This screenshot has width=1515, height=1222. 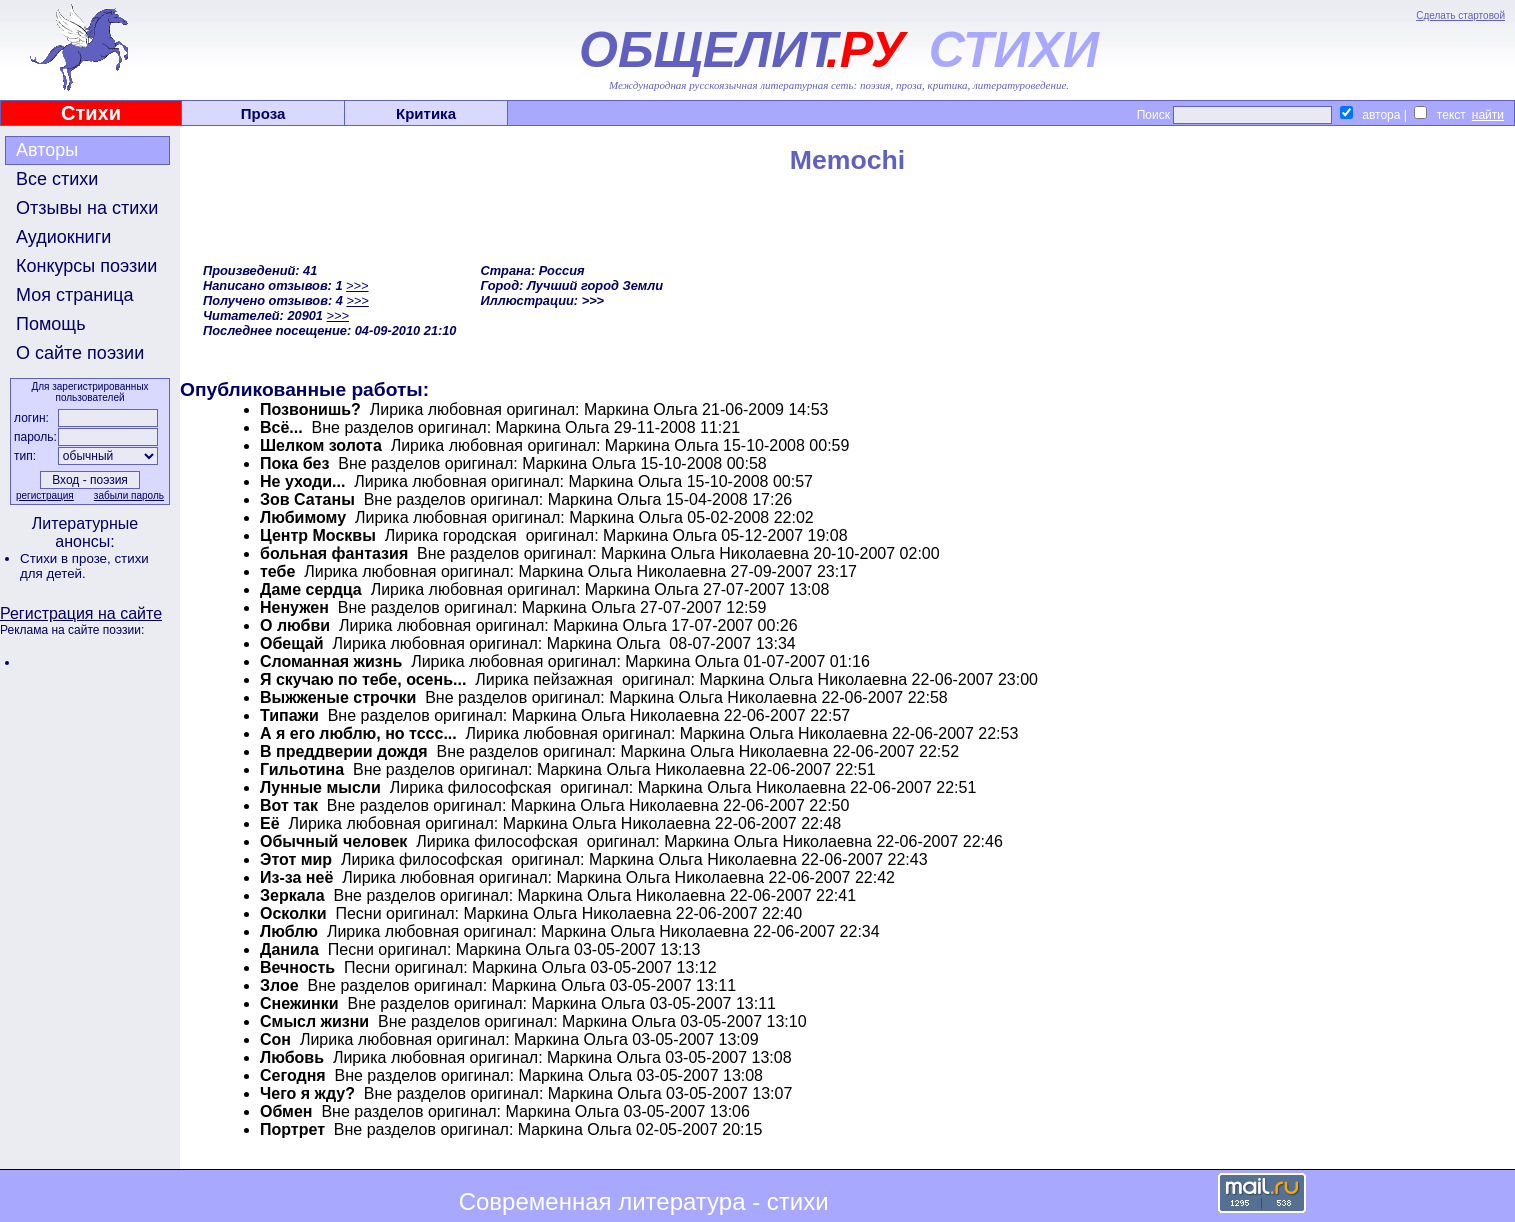 I want to click on Пока без, so click(x=294, y=463).